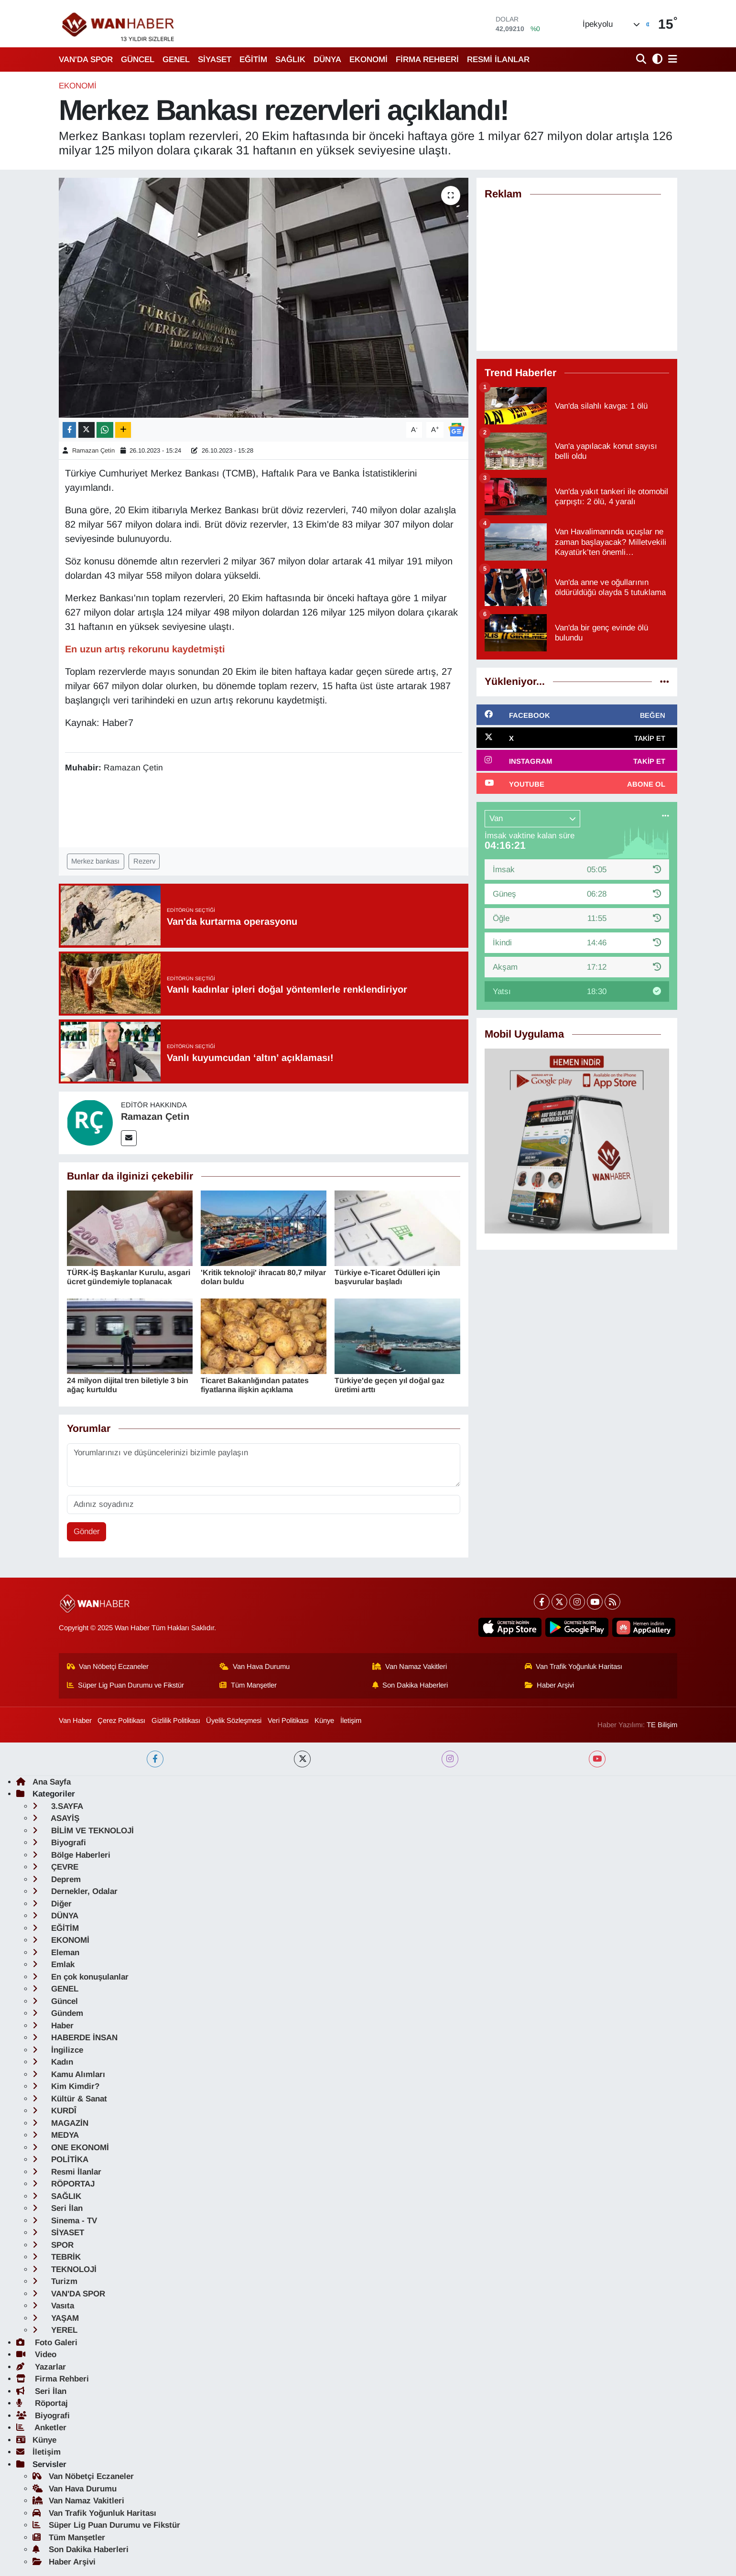  Describe the element at coordinates (87, 1531) in the screenshot. I see `Gönder` at that location.